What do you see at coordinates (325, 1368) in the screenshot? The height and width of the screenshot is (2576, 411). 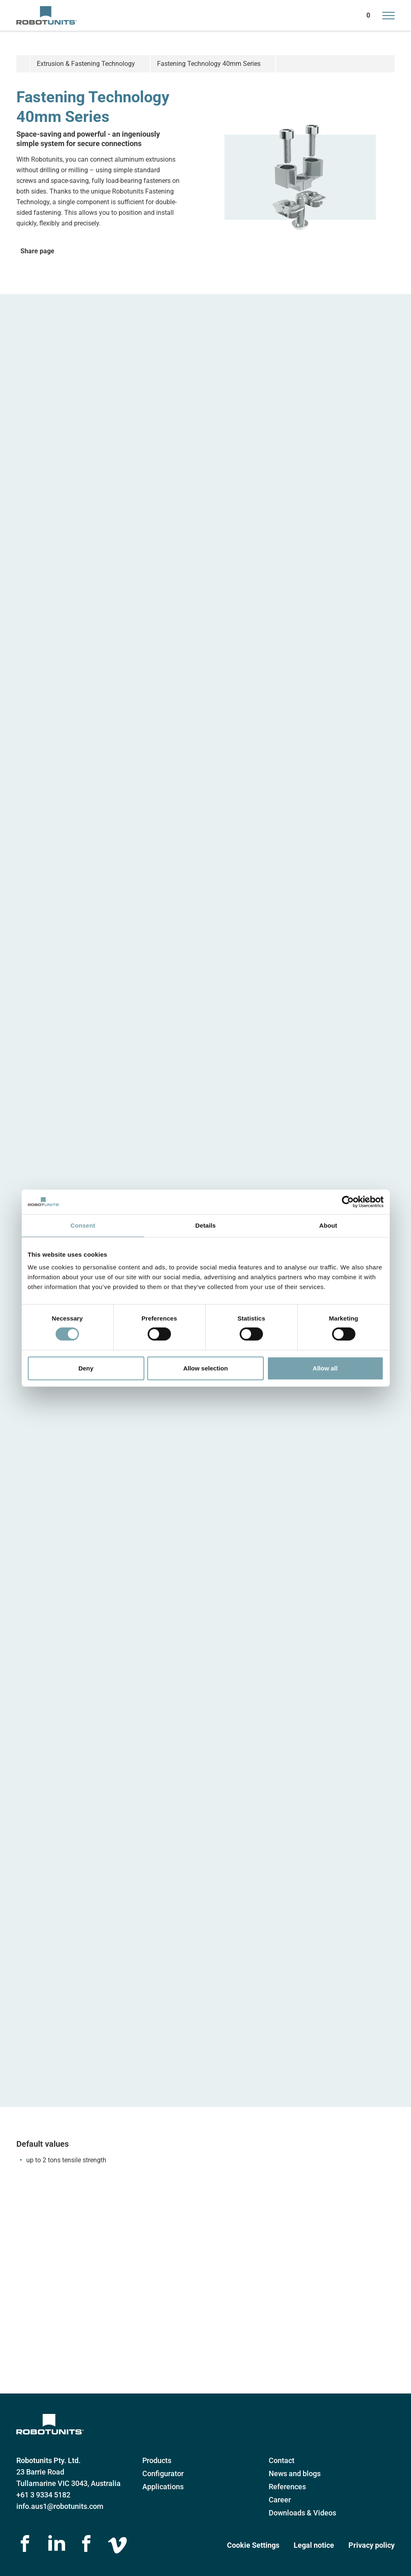 I see `Allow all` at bounding box center [325, 1368].